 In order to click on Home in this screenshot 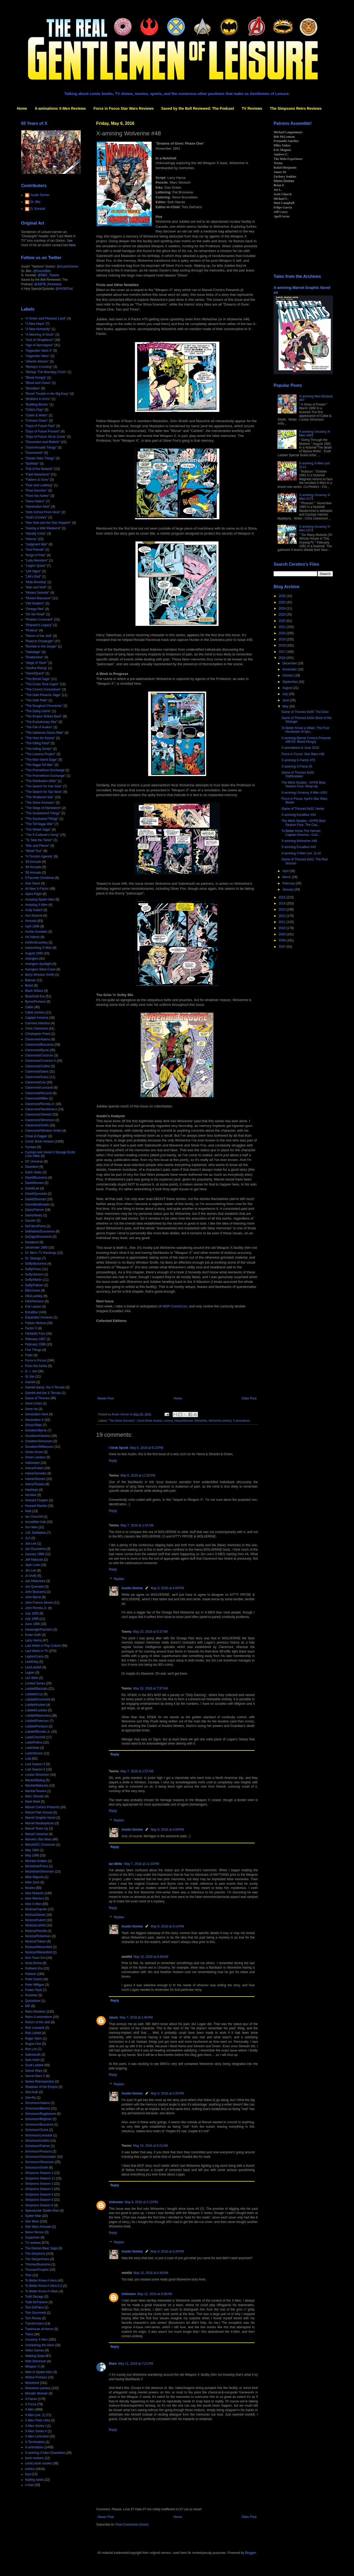, I will do `click(22, 108)`.